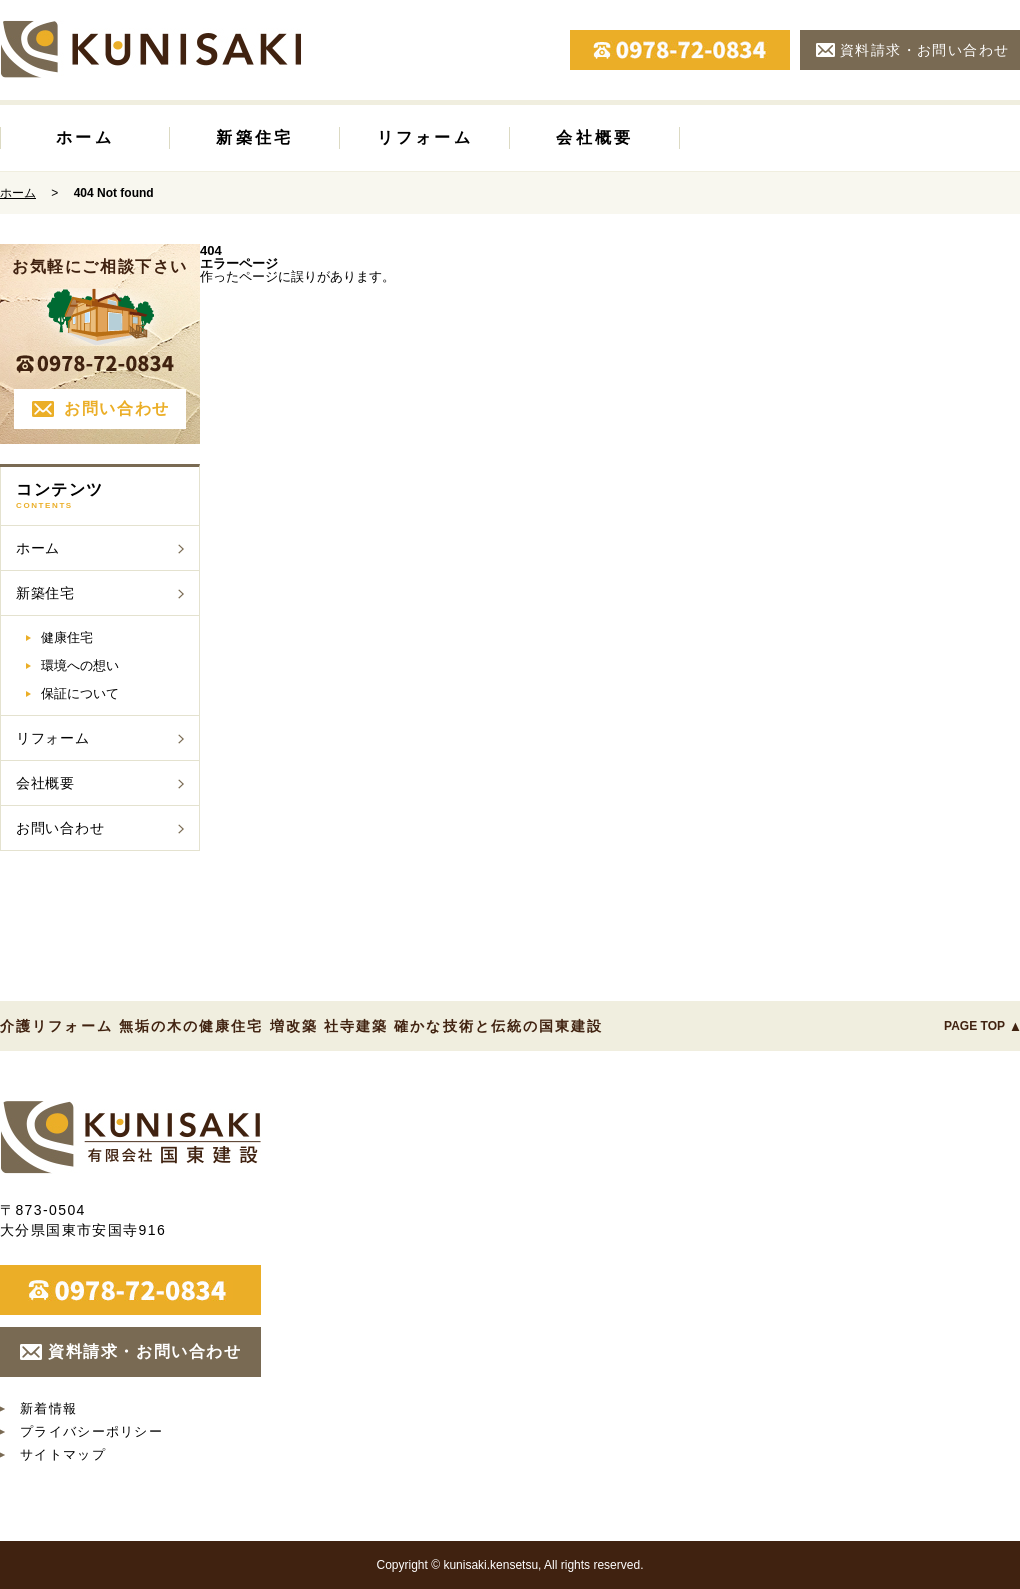 The height and width of the screenshot is (1589, 1020). I want to click on PAGE TOP, so click(974, 1026).